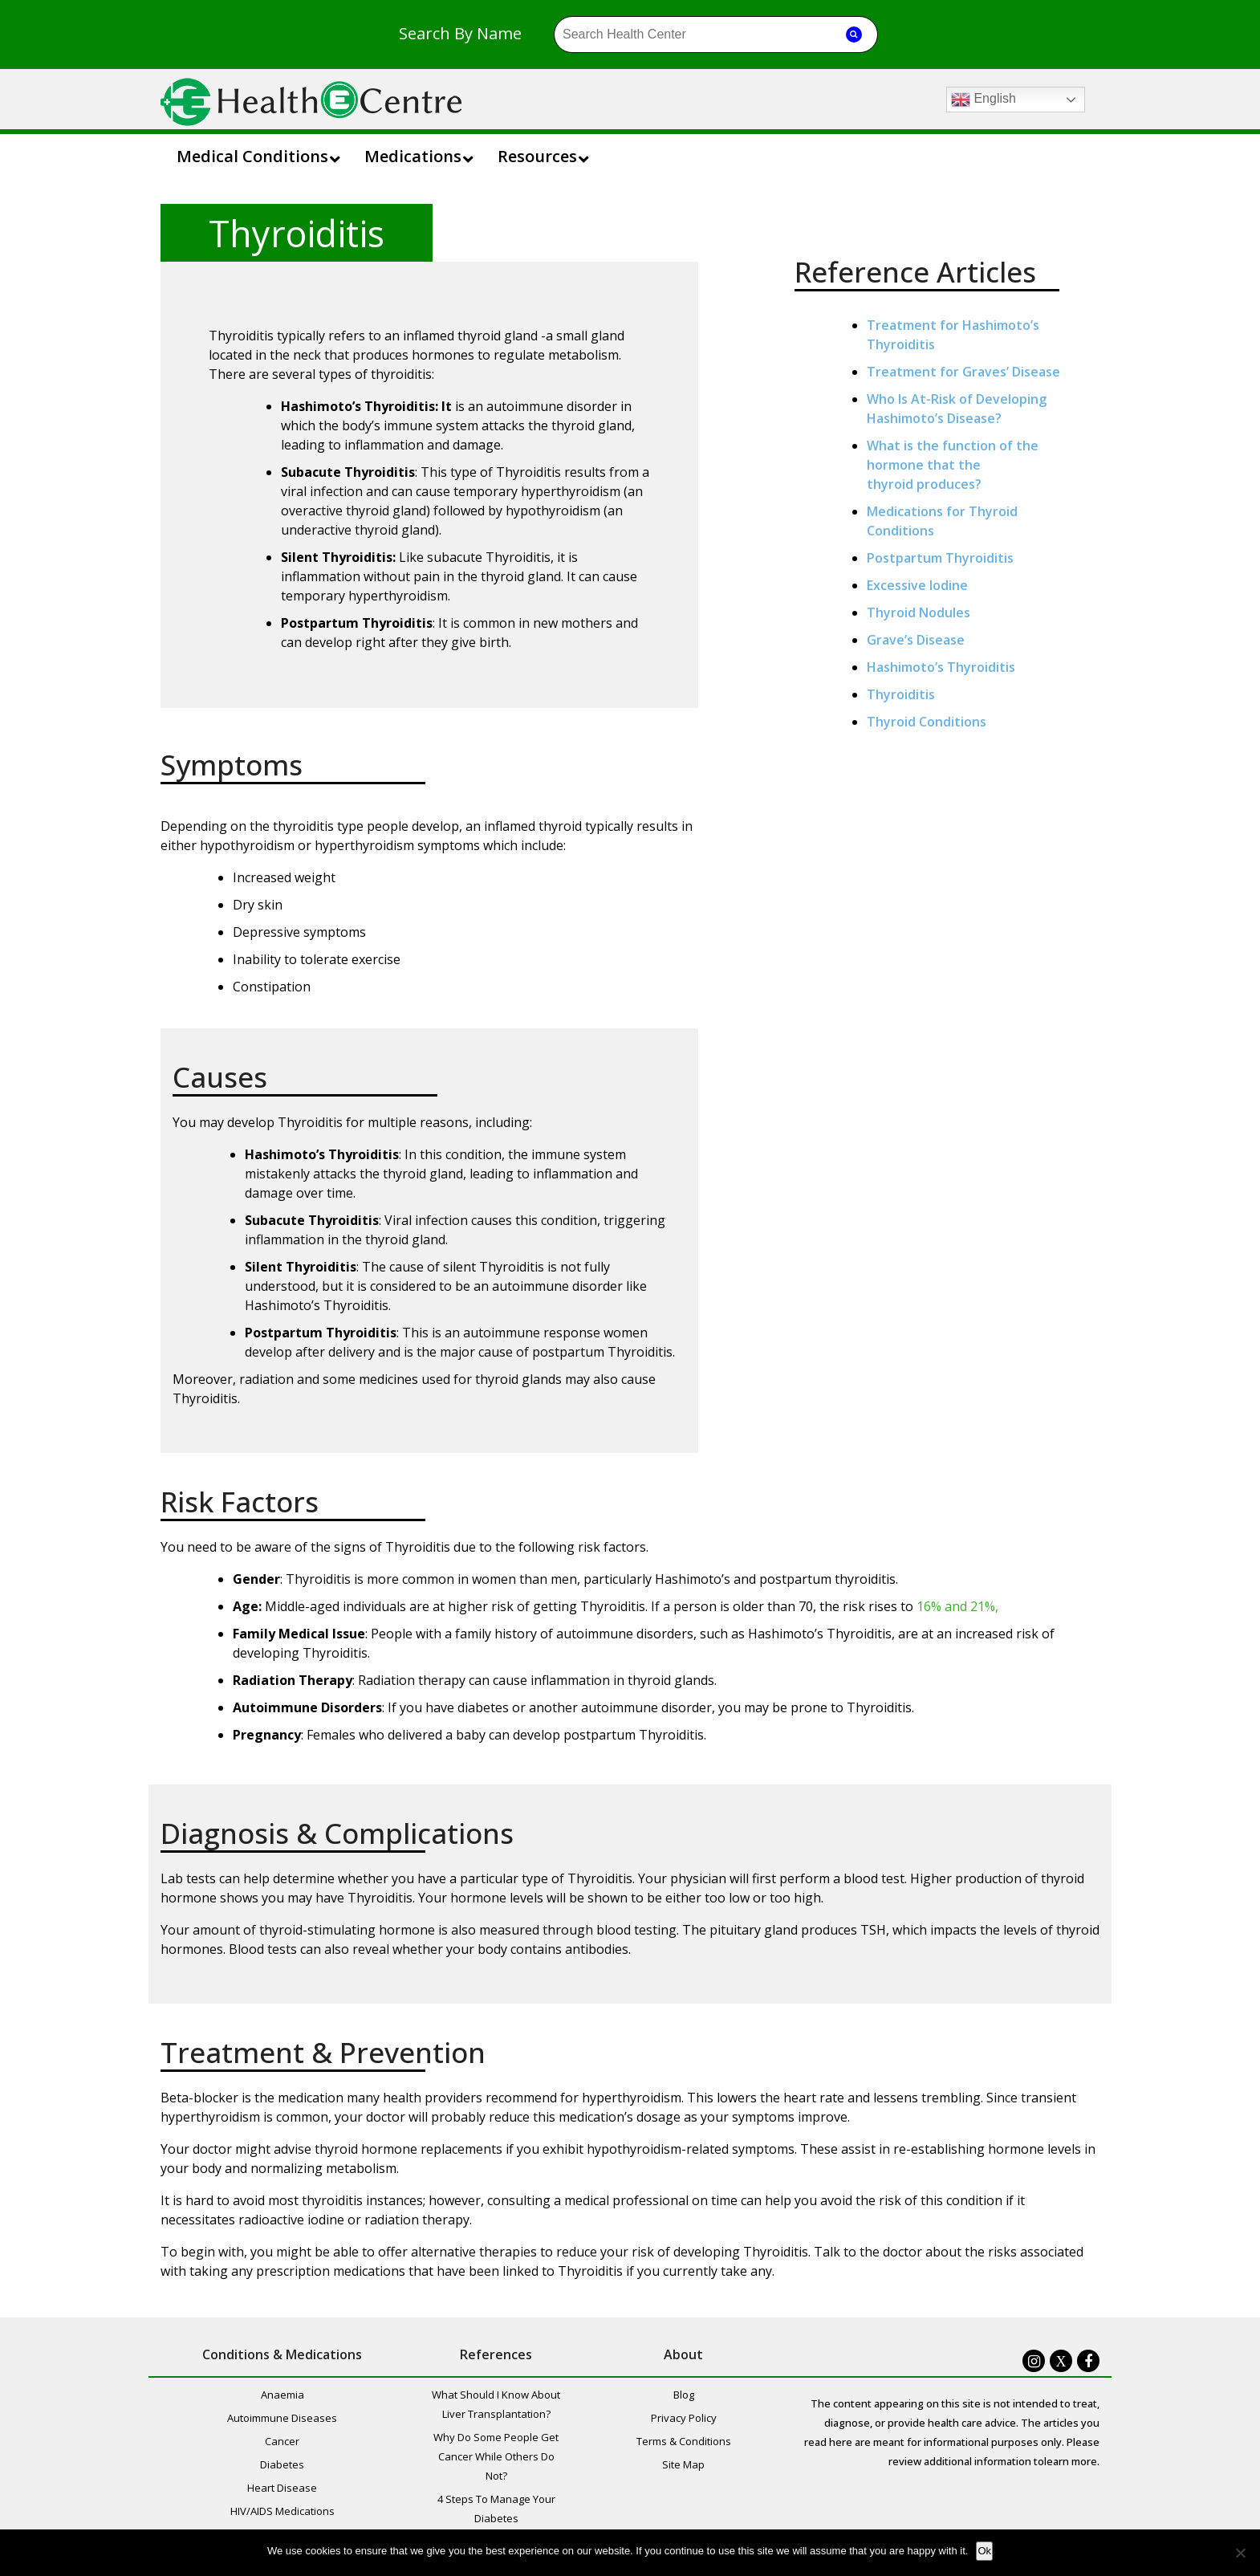  What do you see at coordinates (916, 640) in the screenshot?
I see `Grave’s Disease` at bounding box center [916, 640].